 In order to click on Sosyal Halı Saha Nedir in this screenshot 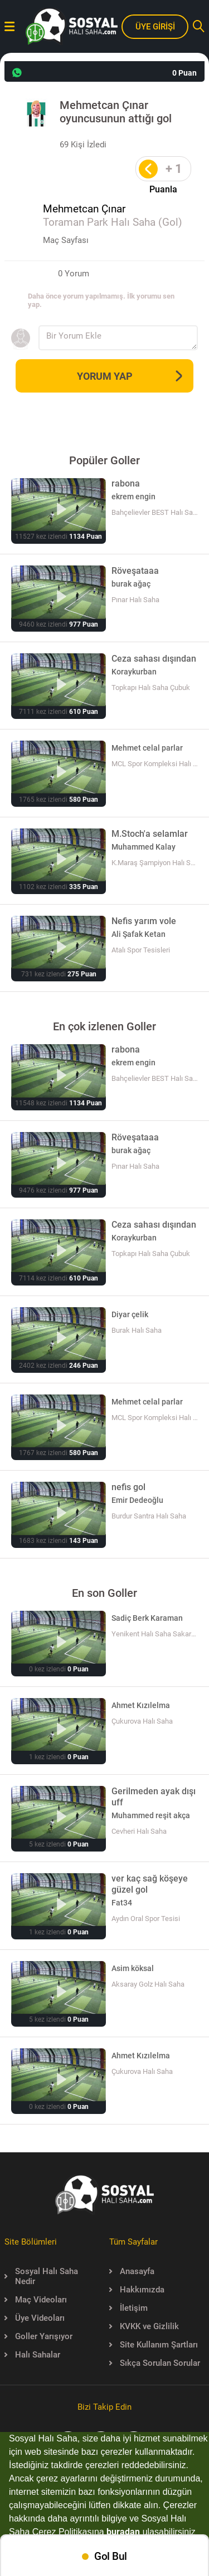, I will do `click(41, 2276)`.